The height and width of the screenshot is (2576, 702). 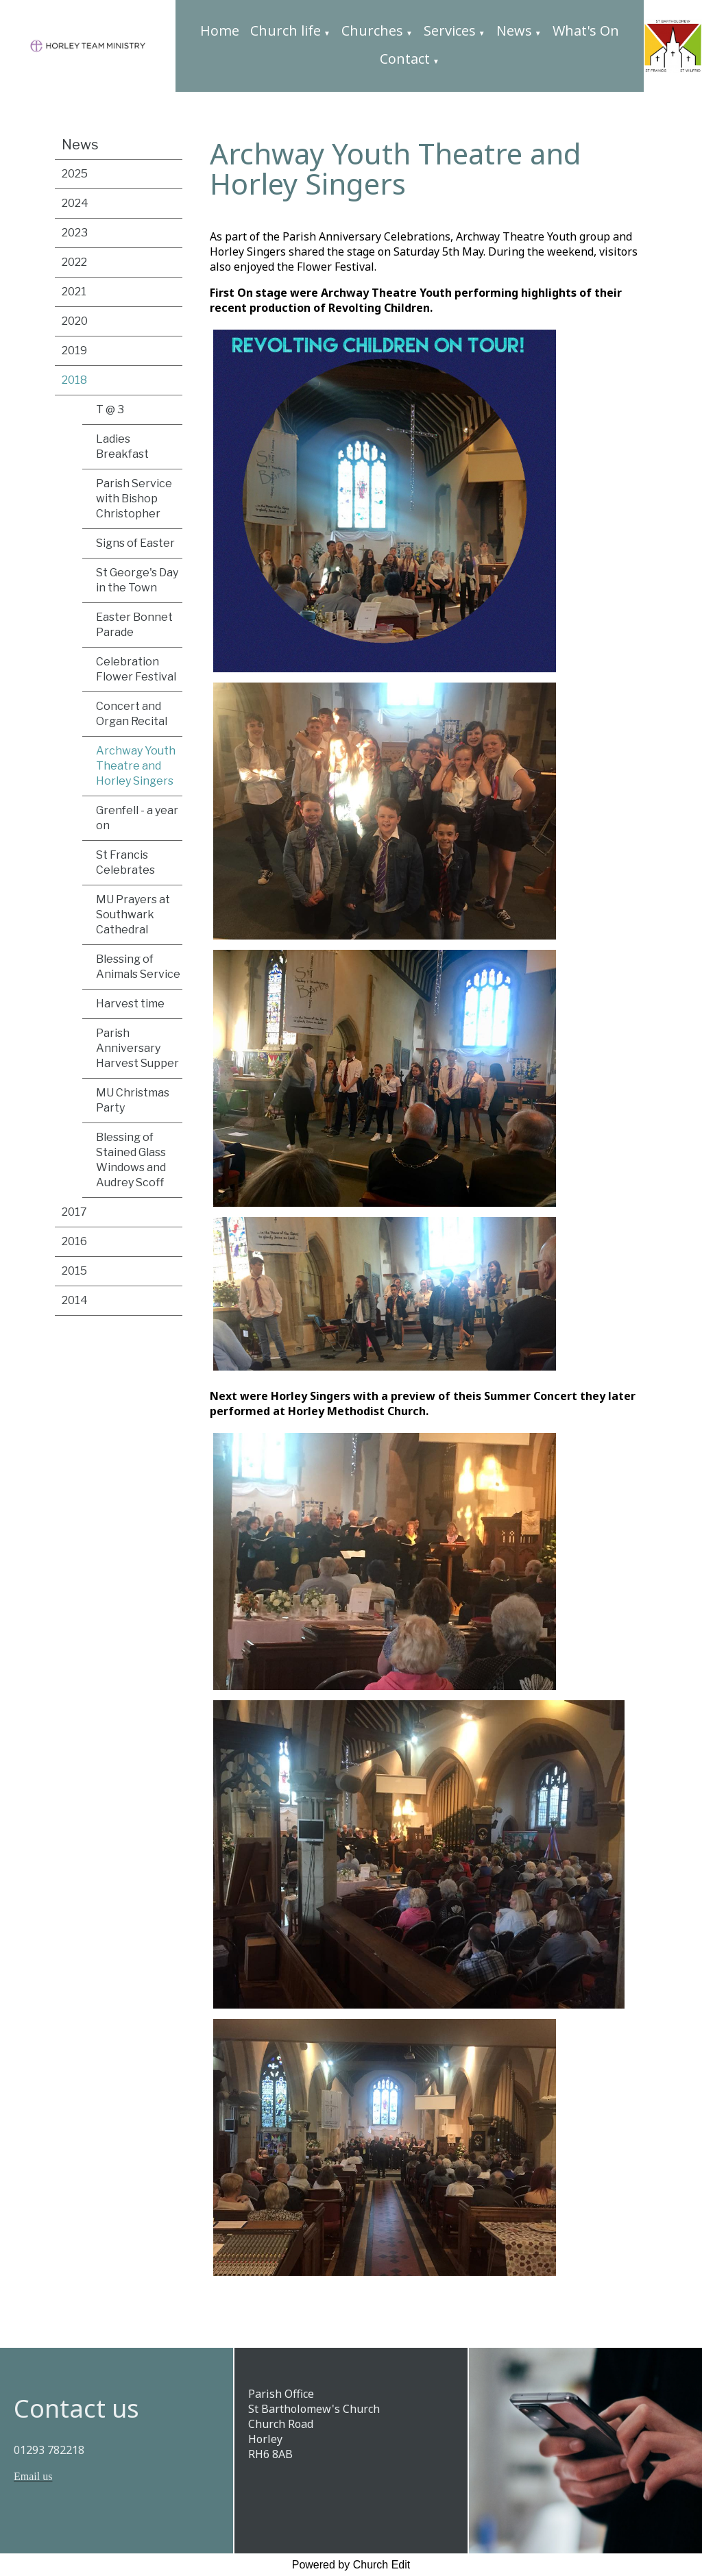 What do you see at coordinates (450, 30) in the screenshot?
I see `Services` at bounding box center [450, 30].